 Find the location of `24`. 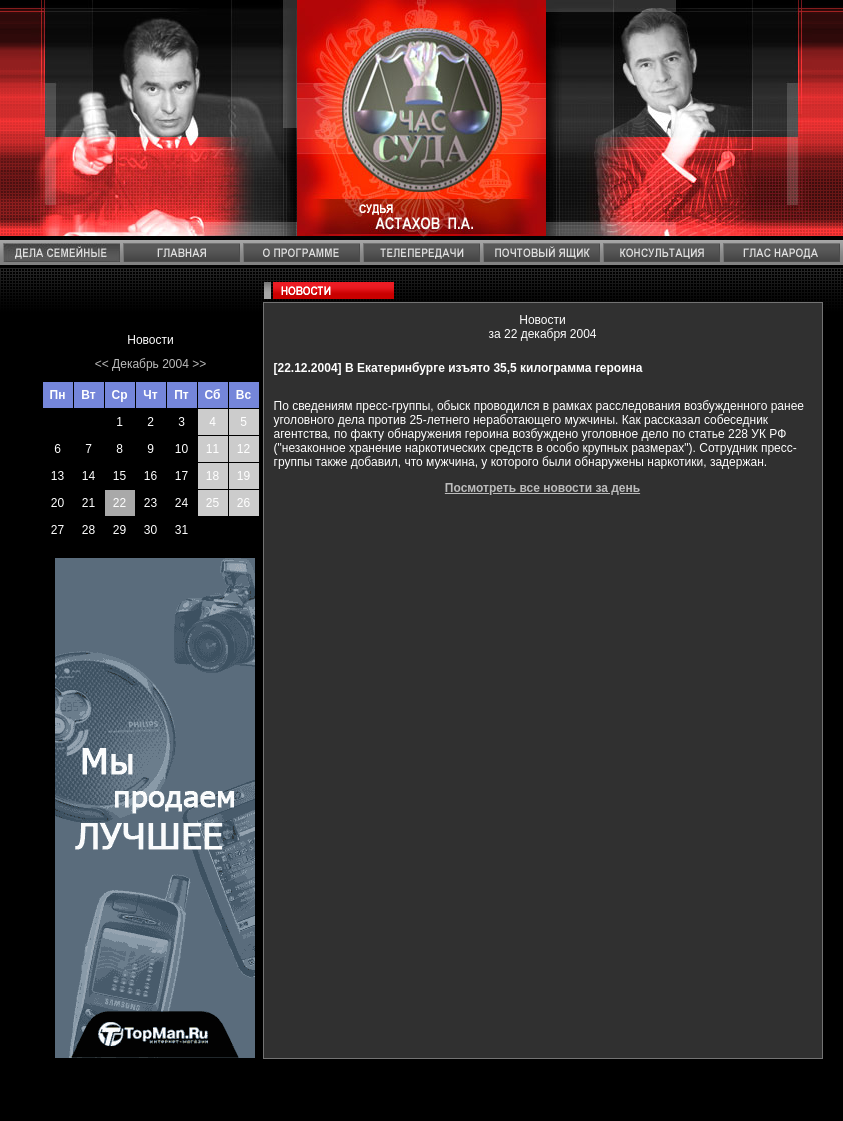

24 is located at coordinates (181, 503).